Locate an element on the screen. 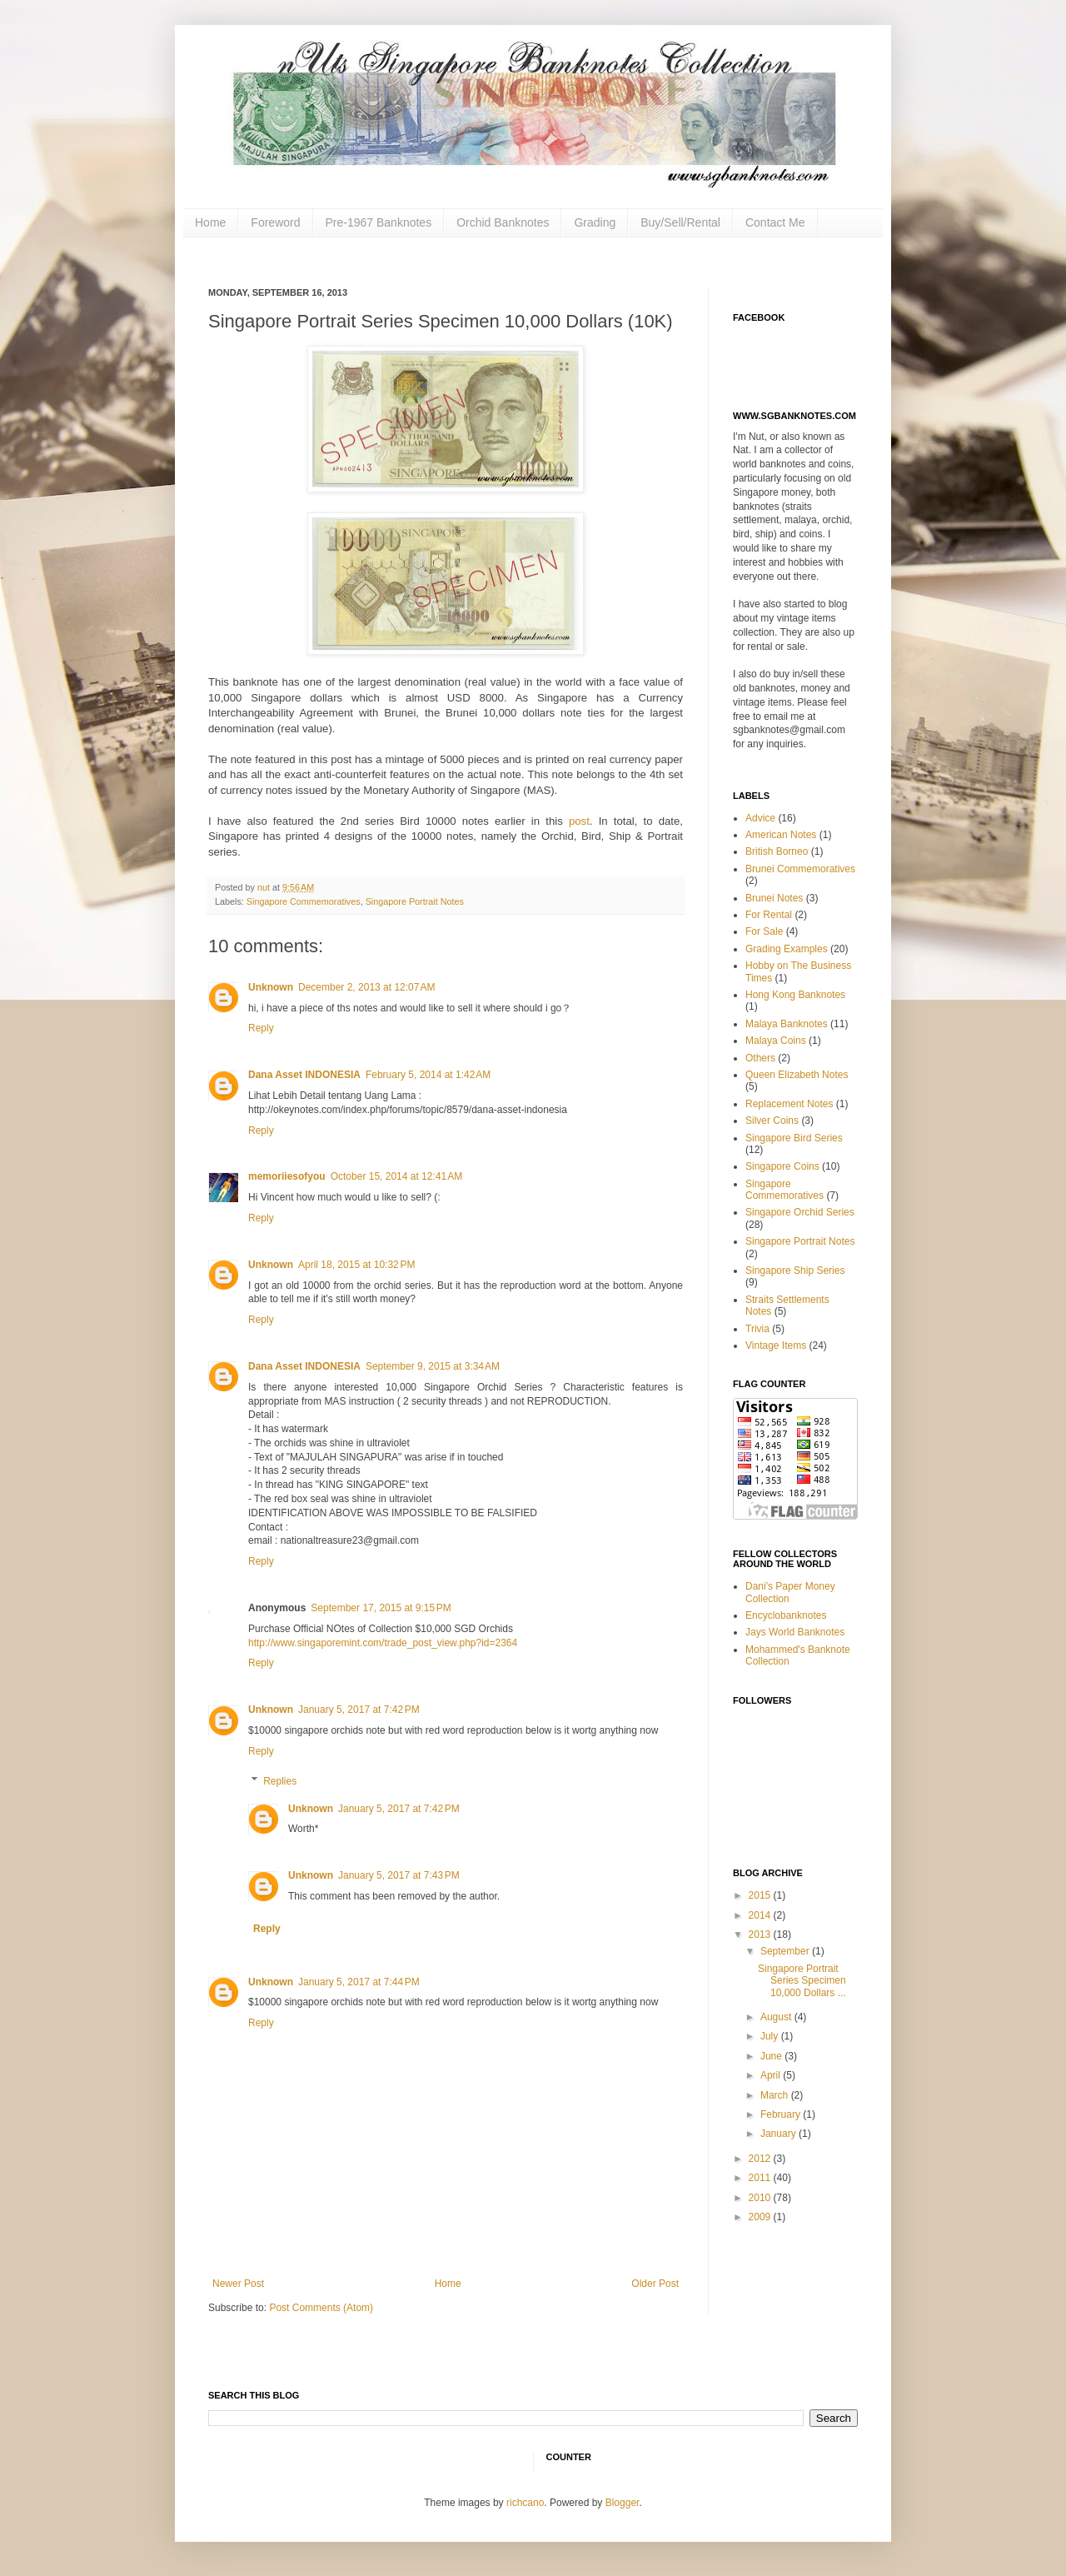 The image size is (1066, 2576). Pre-1967 Banknotes is located at coordinates (379, 222).